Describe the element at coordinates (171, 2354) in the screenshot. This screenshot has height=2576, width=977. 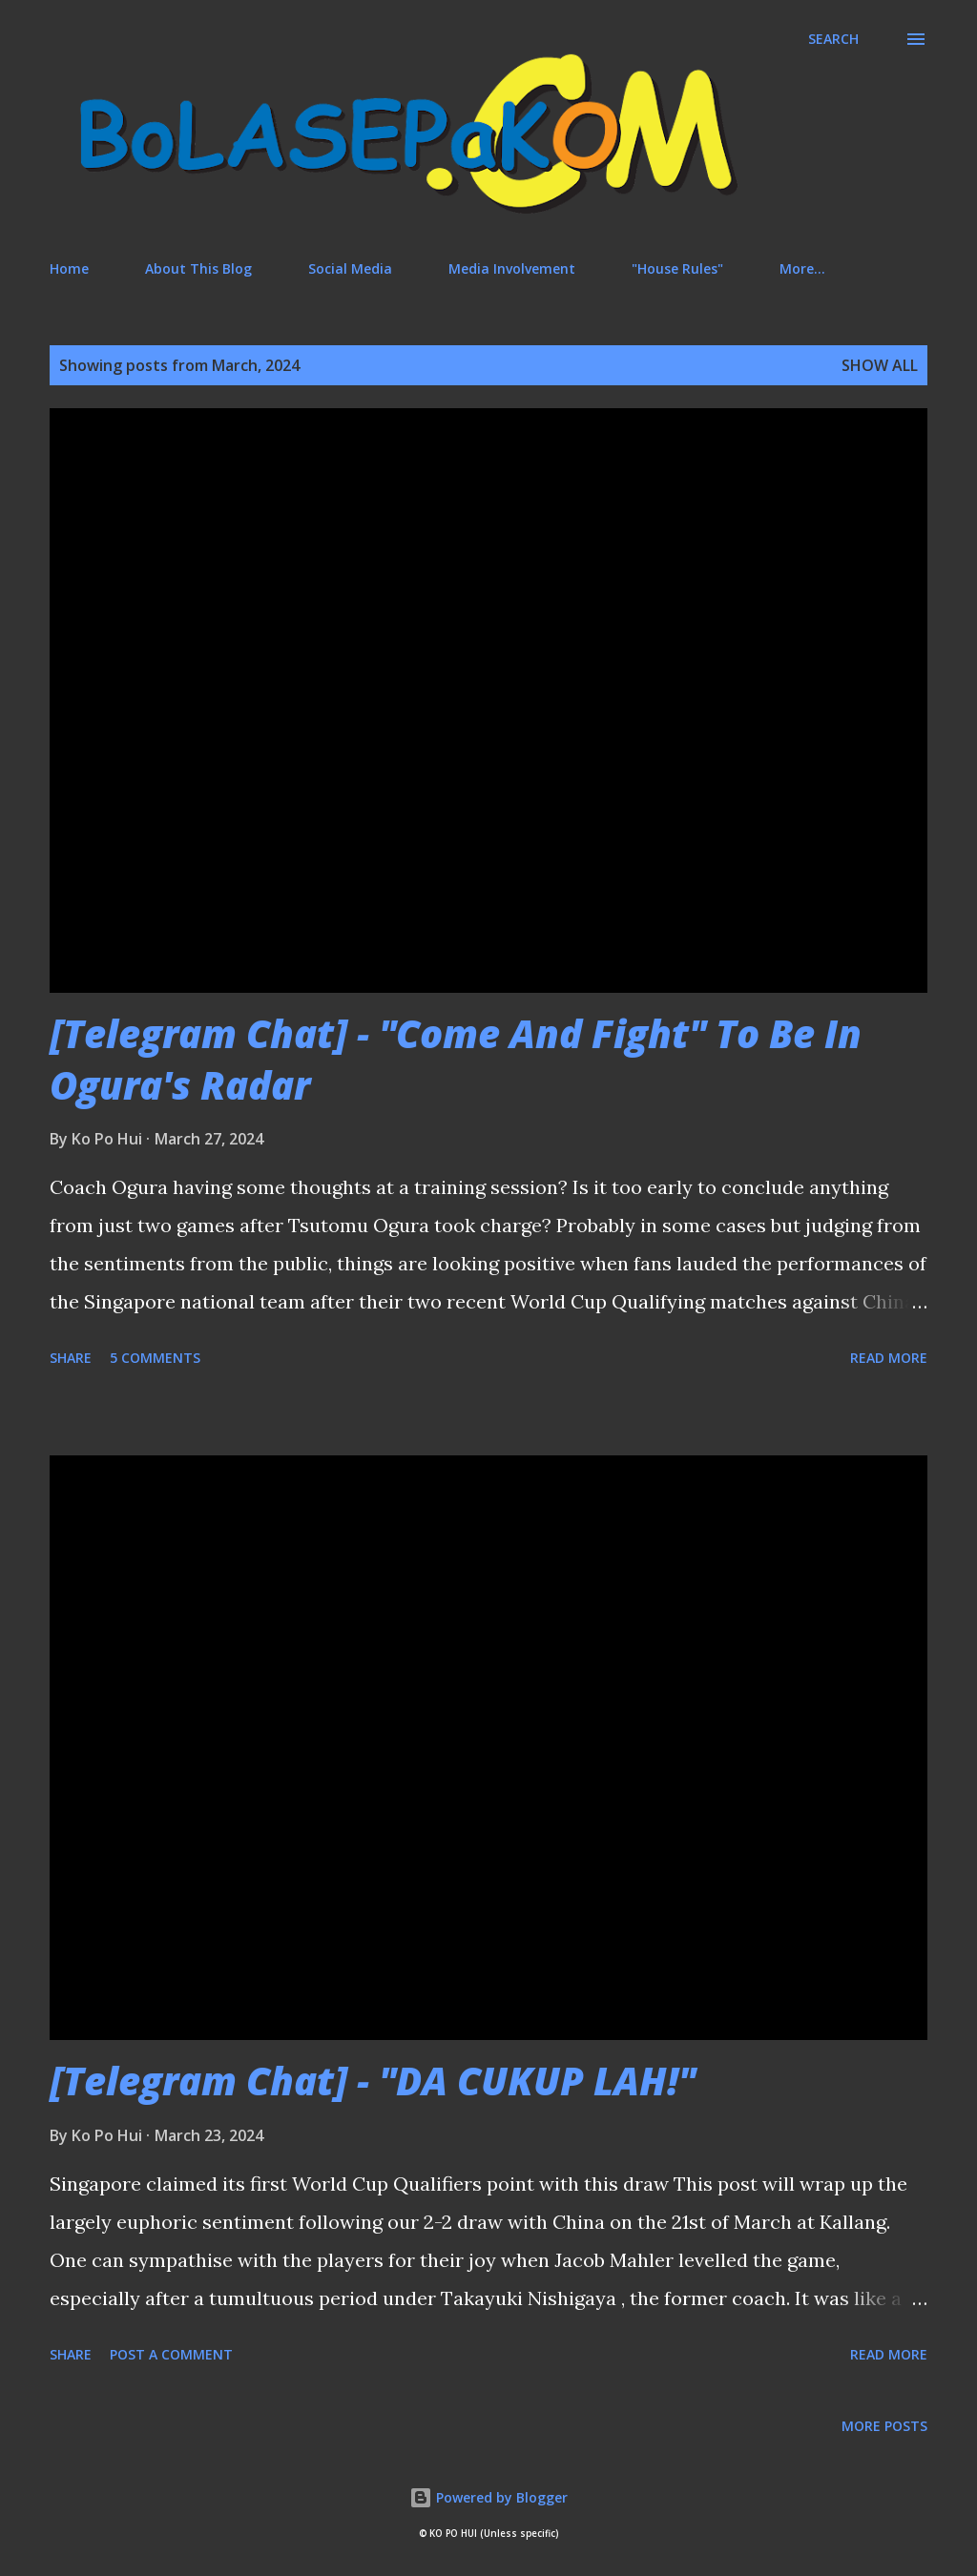
I see `Post a Comment` at that location.